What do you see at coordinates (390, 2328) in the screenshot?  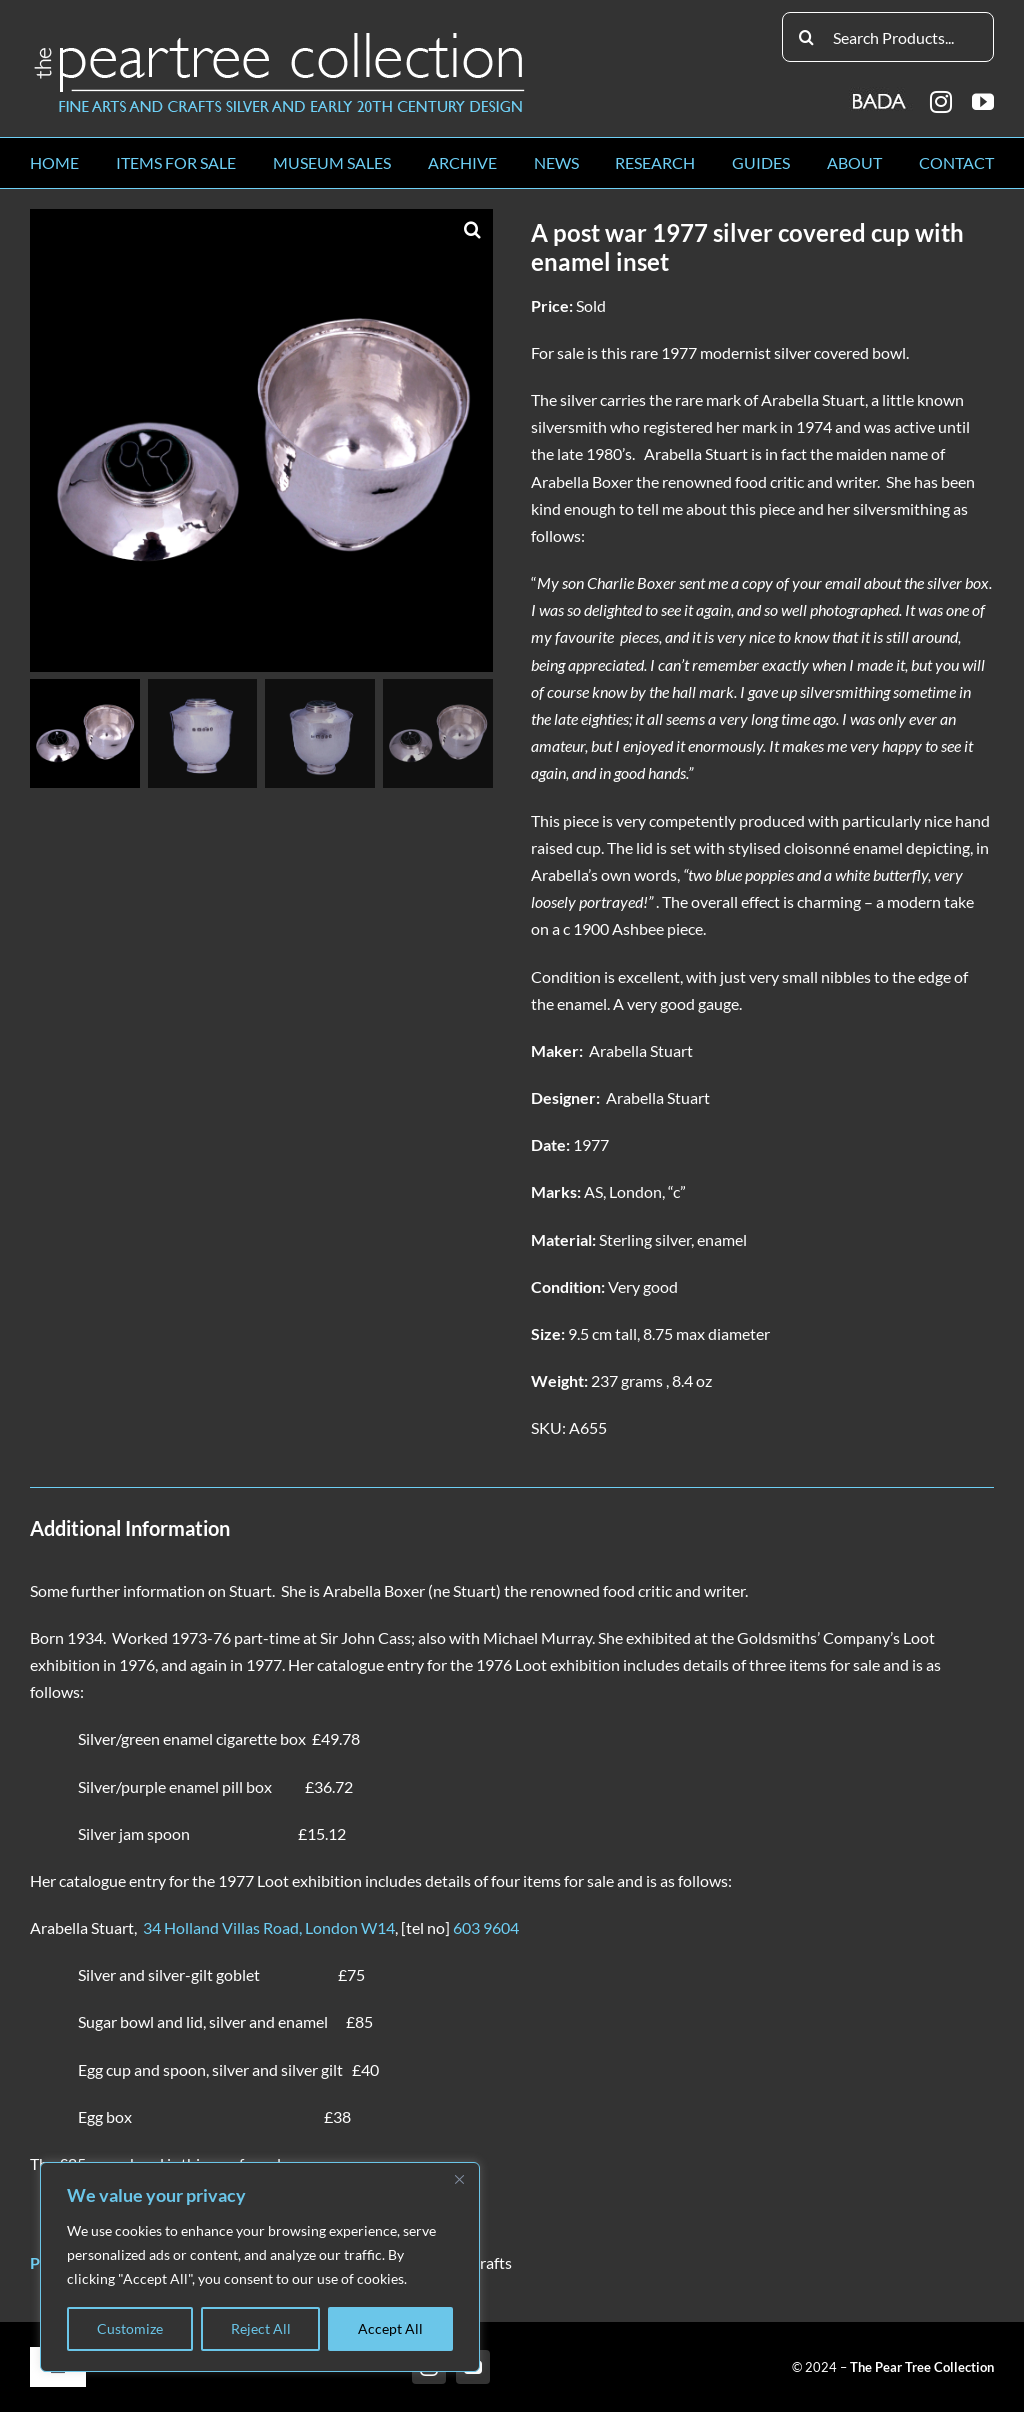 I see `Accept All` at bounding box center [390, 2328].